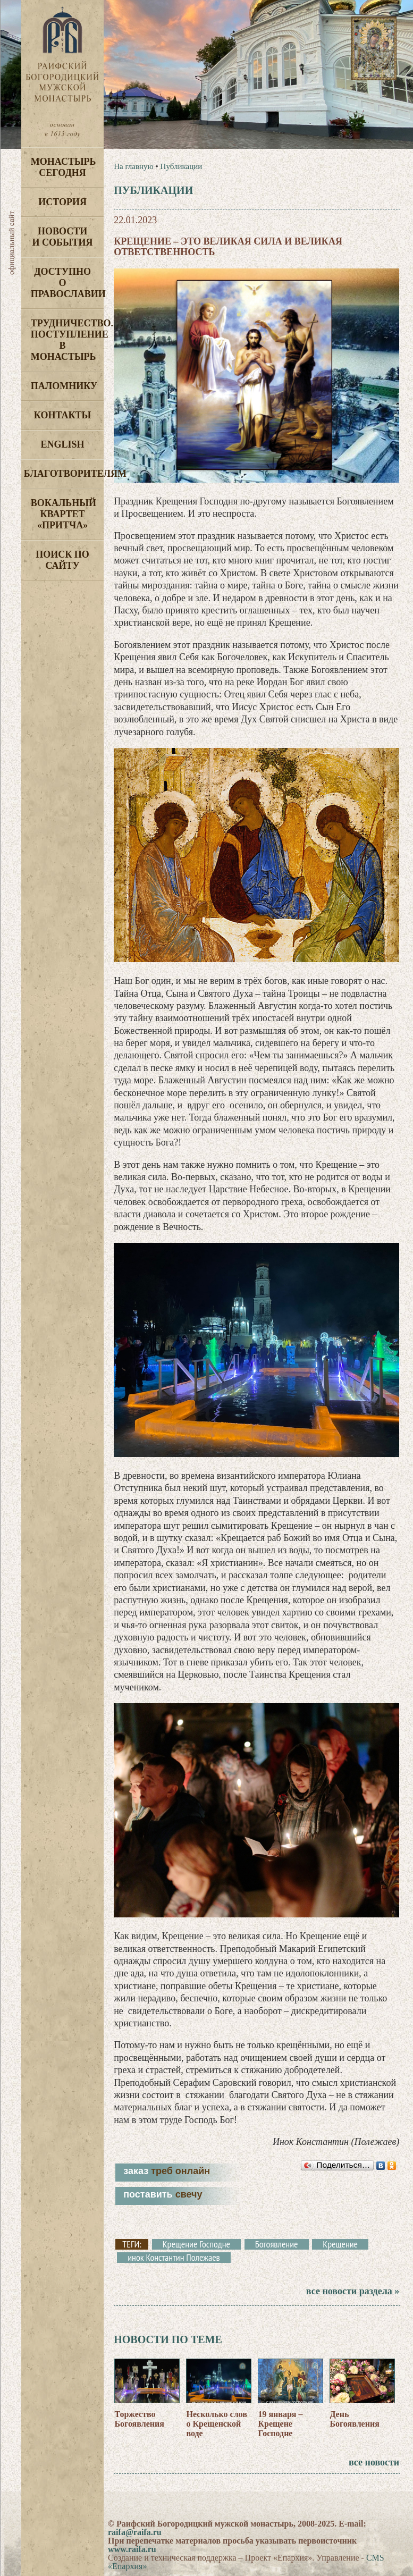 This screenshot has width=413, height=2576. I want to click on Новости и события, so click(62, 237).